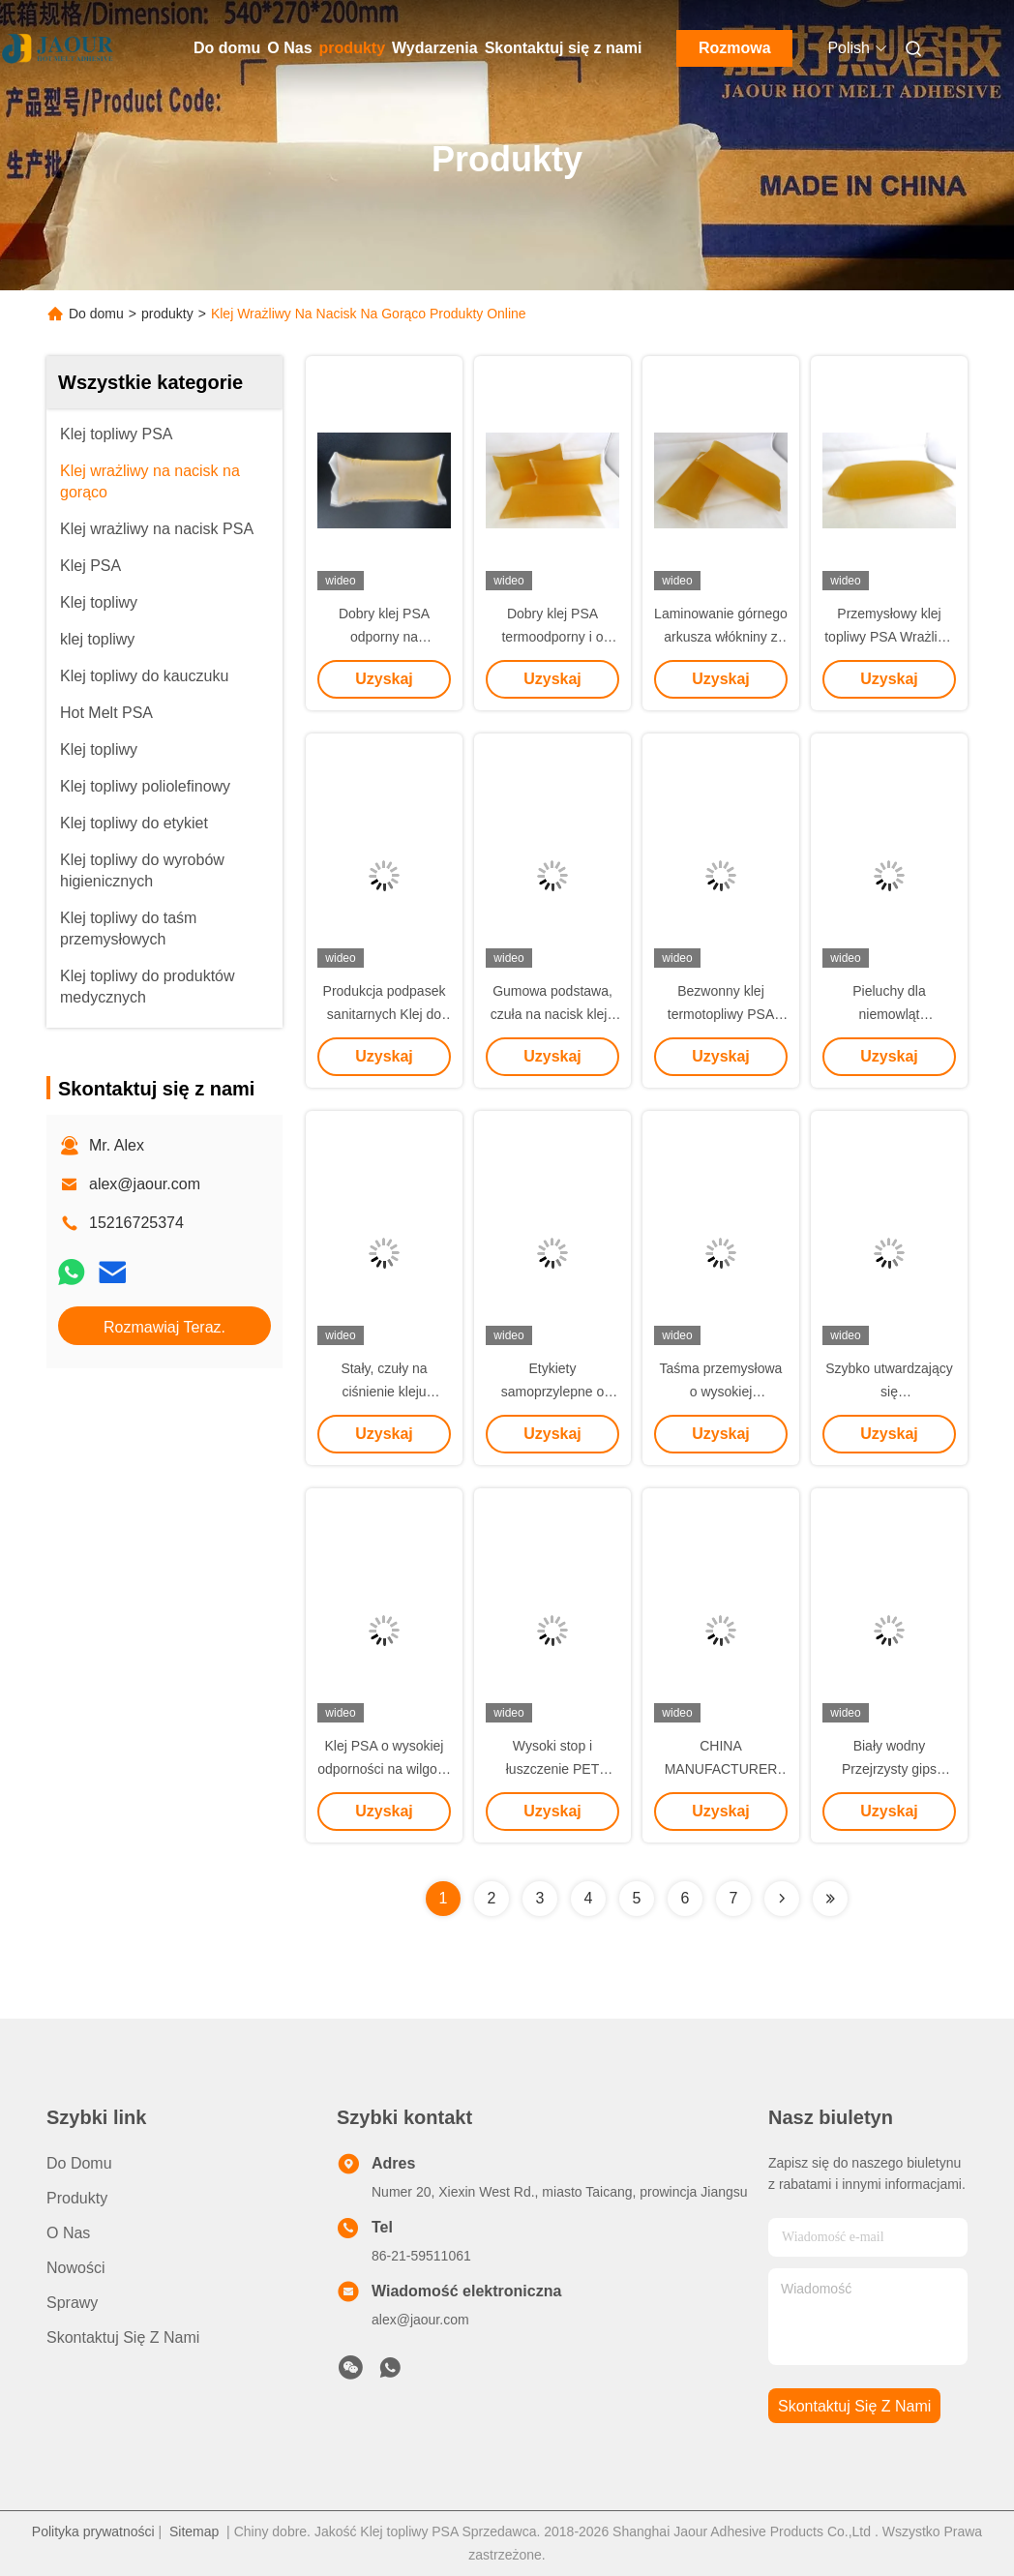 This screenshot has height=2576, width=1014. I want to click on Wydarzenia, so click(435, 48).